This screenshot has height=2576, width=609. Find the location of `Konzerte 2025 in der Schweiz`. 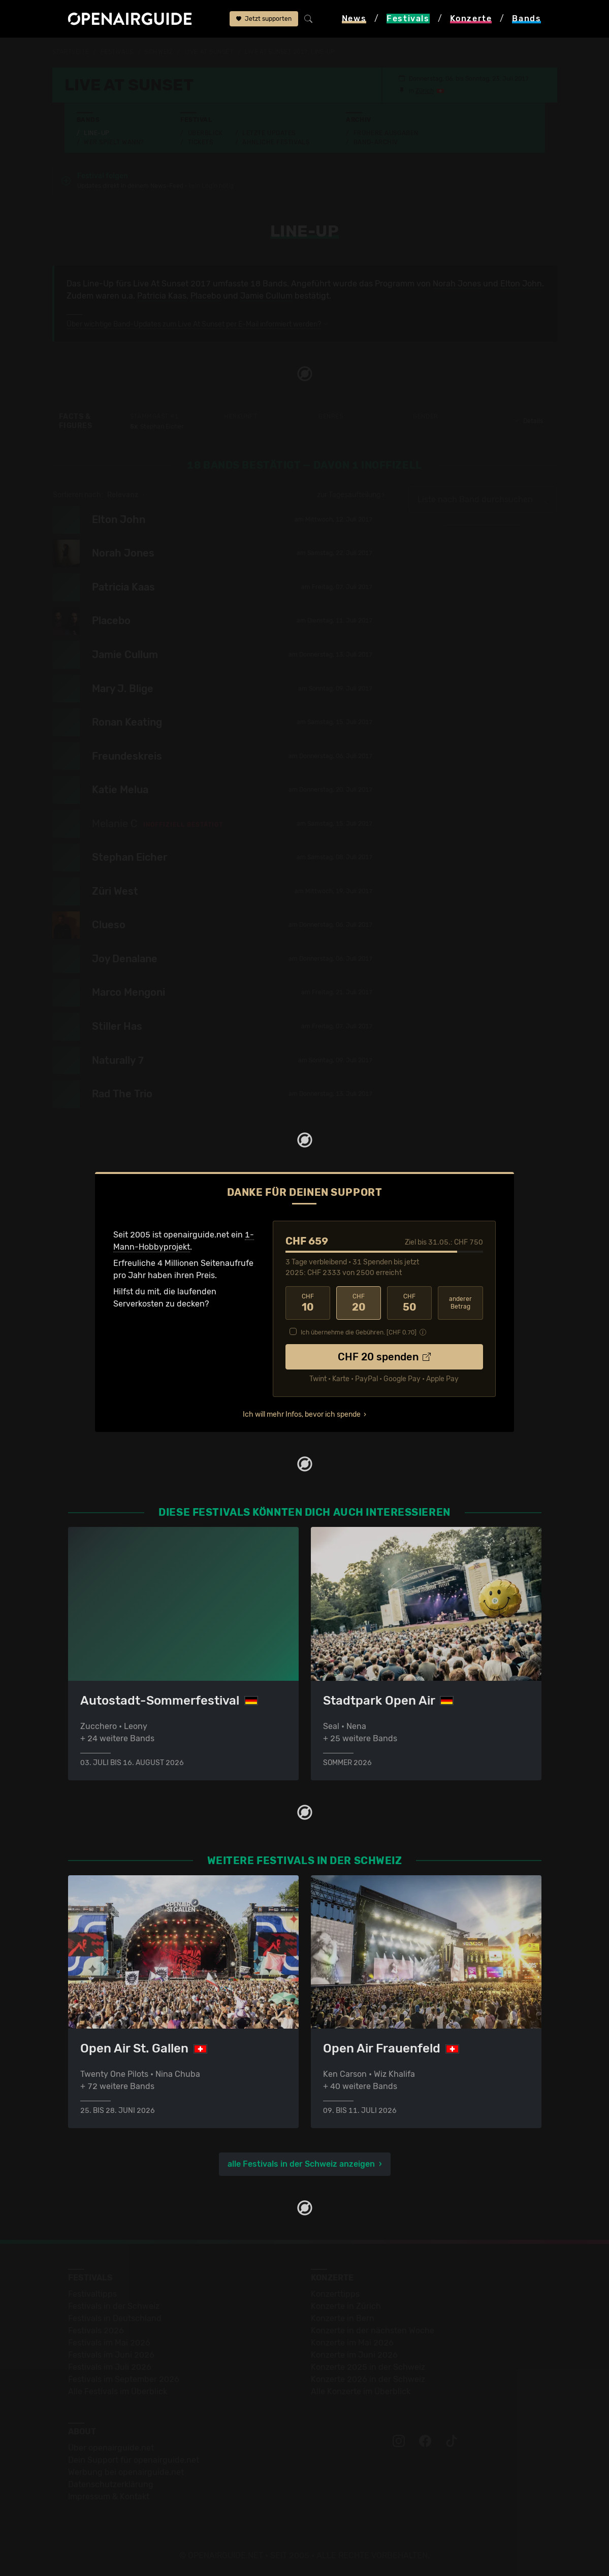

Konzerte 2025 in der Schweiz is located at coordinates (368, 2367).